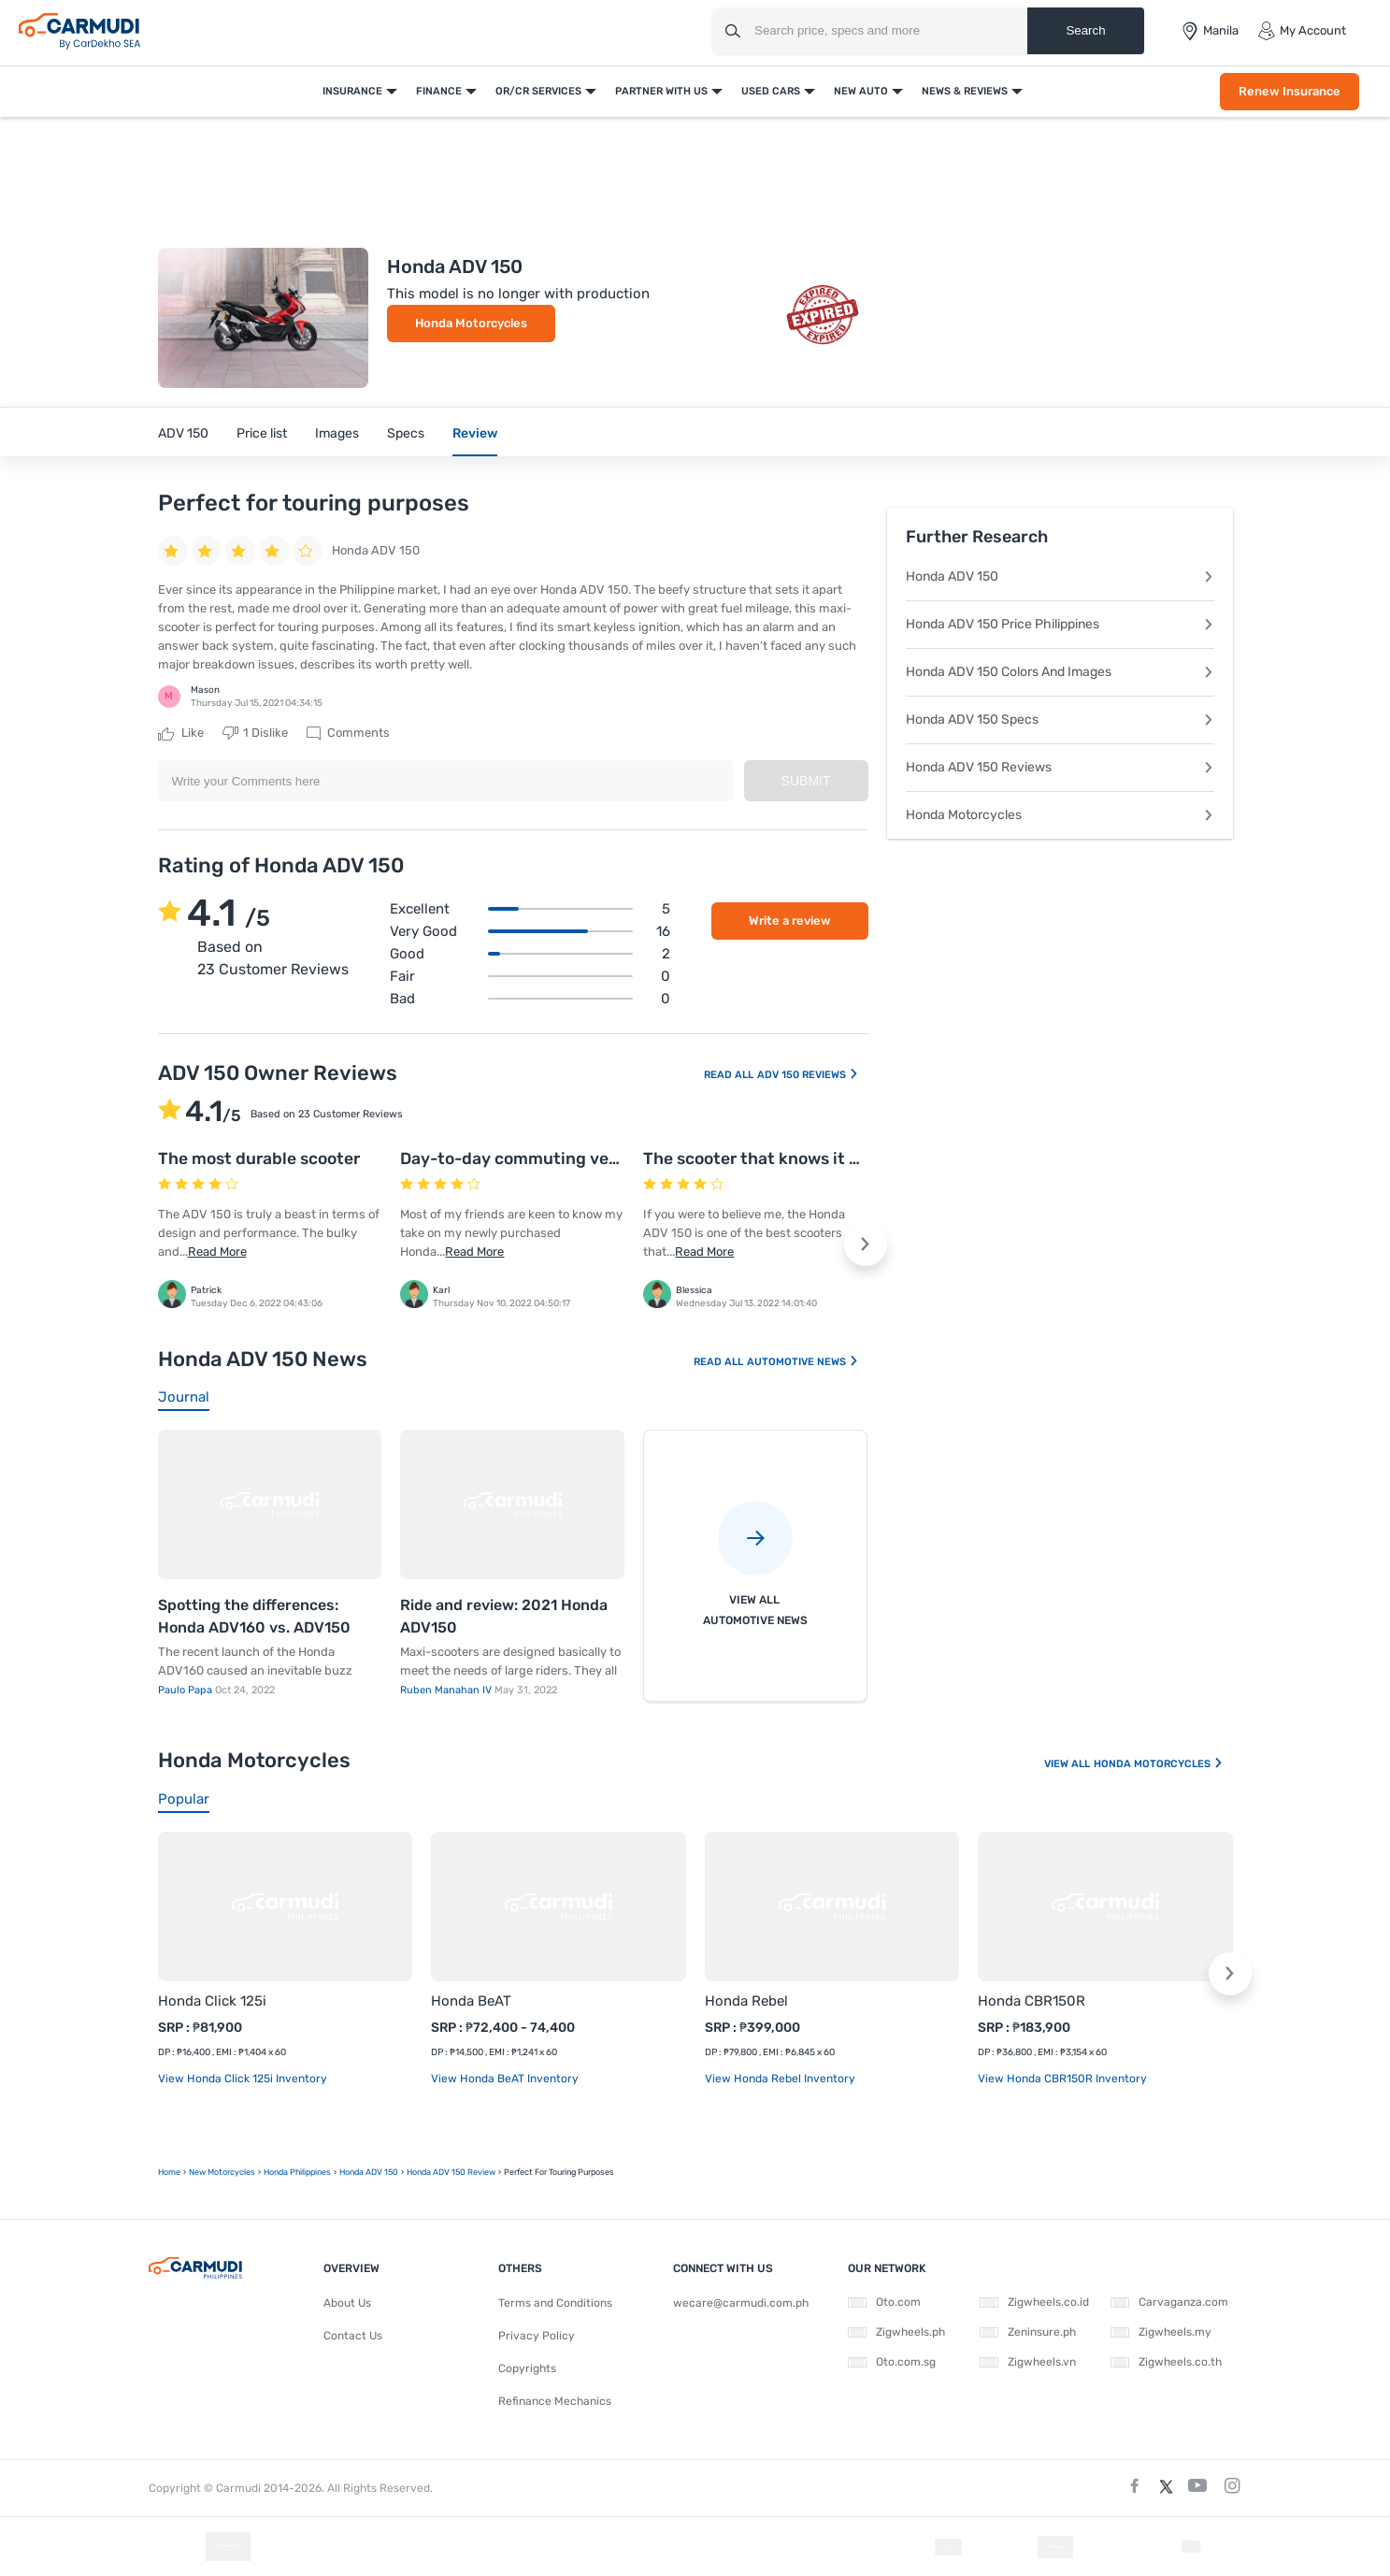 This screenshot has height=2576, width=1390. What do you see at coordinates (861, 91) in the screenshot?
I see `New Auto` at bounding box center [861, 91].